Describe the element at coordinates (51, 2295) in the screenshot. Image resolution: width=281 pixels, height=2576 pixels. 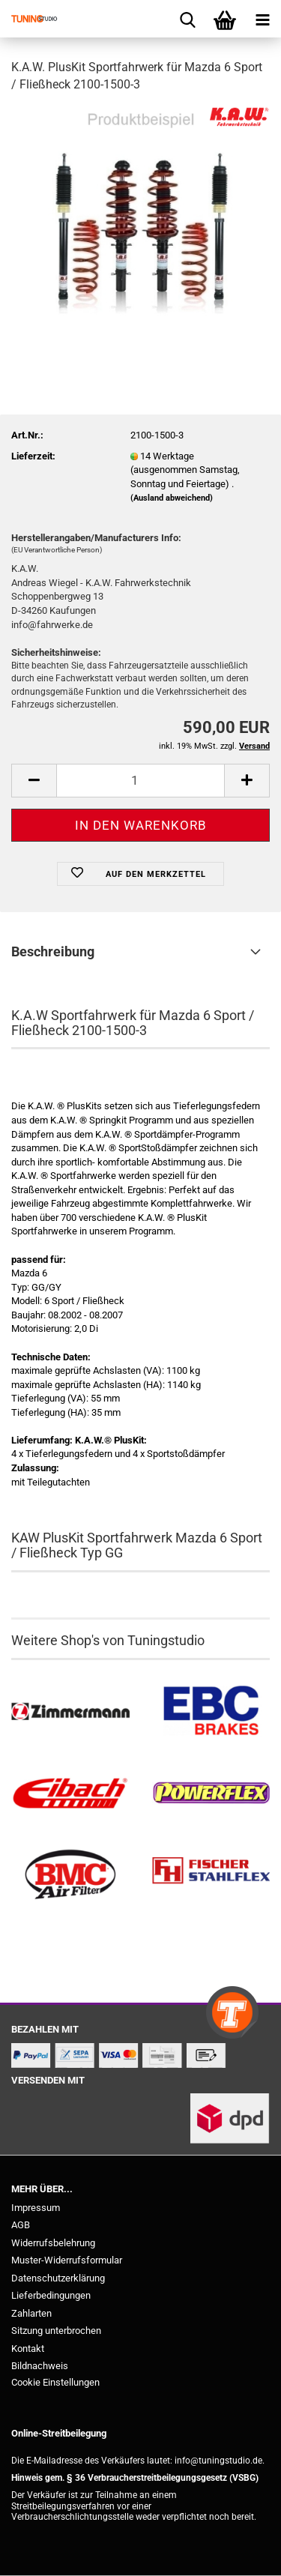
I see `Lieferbedingungen` at that location.